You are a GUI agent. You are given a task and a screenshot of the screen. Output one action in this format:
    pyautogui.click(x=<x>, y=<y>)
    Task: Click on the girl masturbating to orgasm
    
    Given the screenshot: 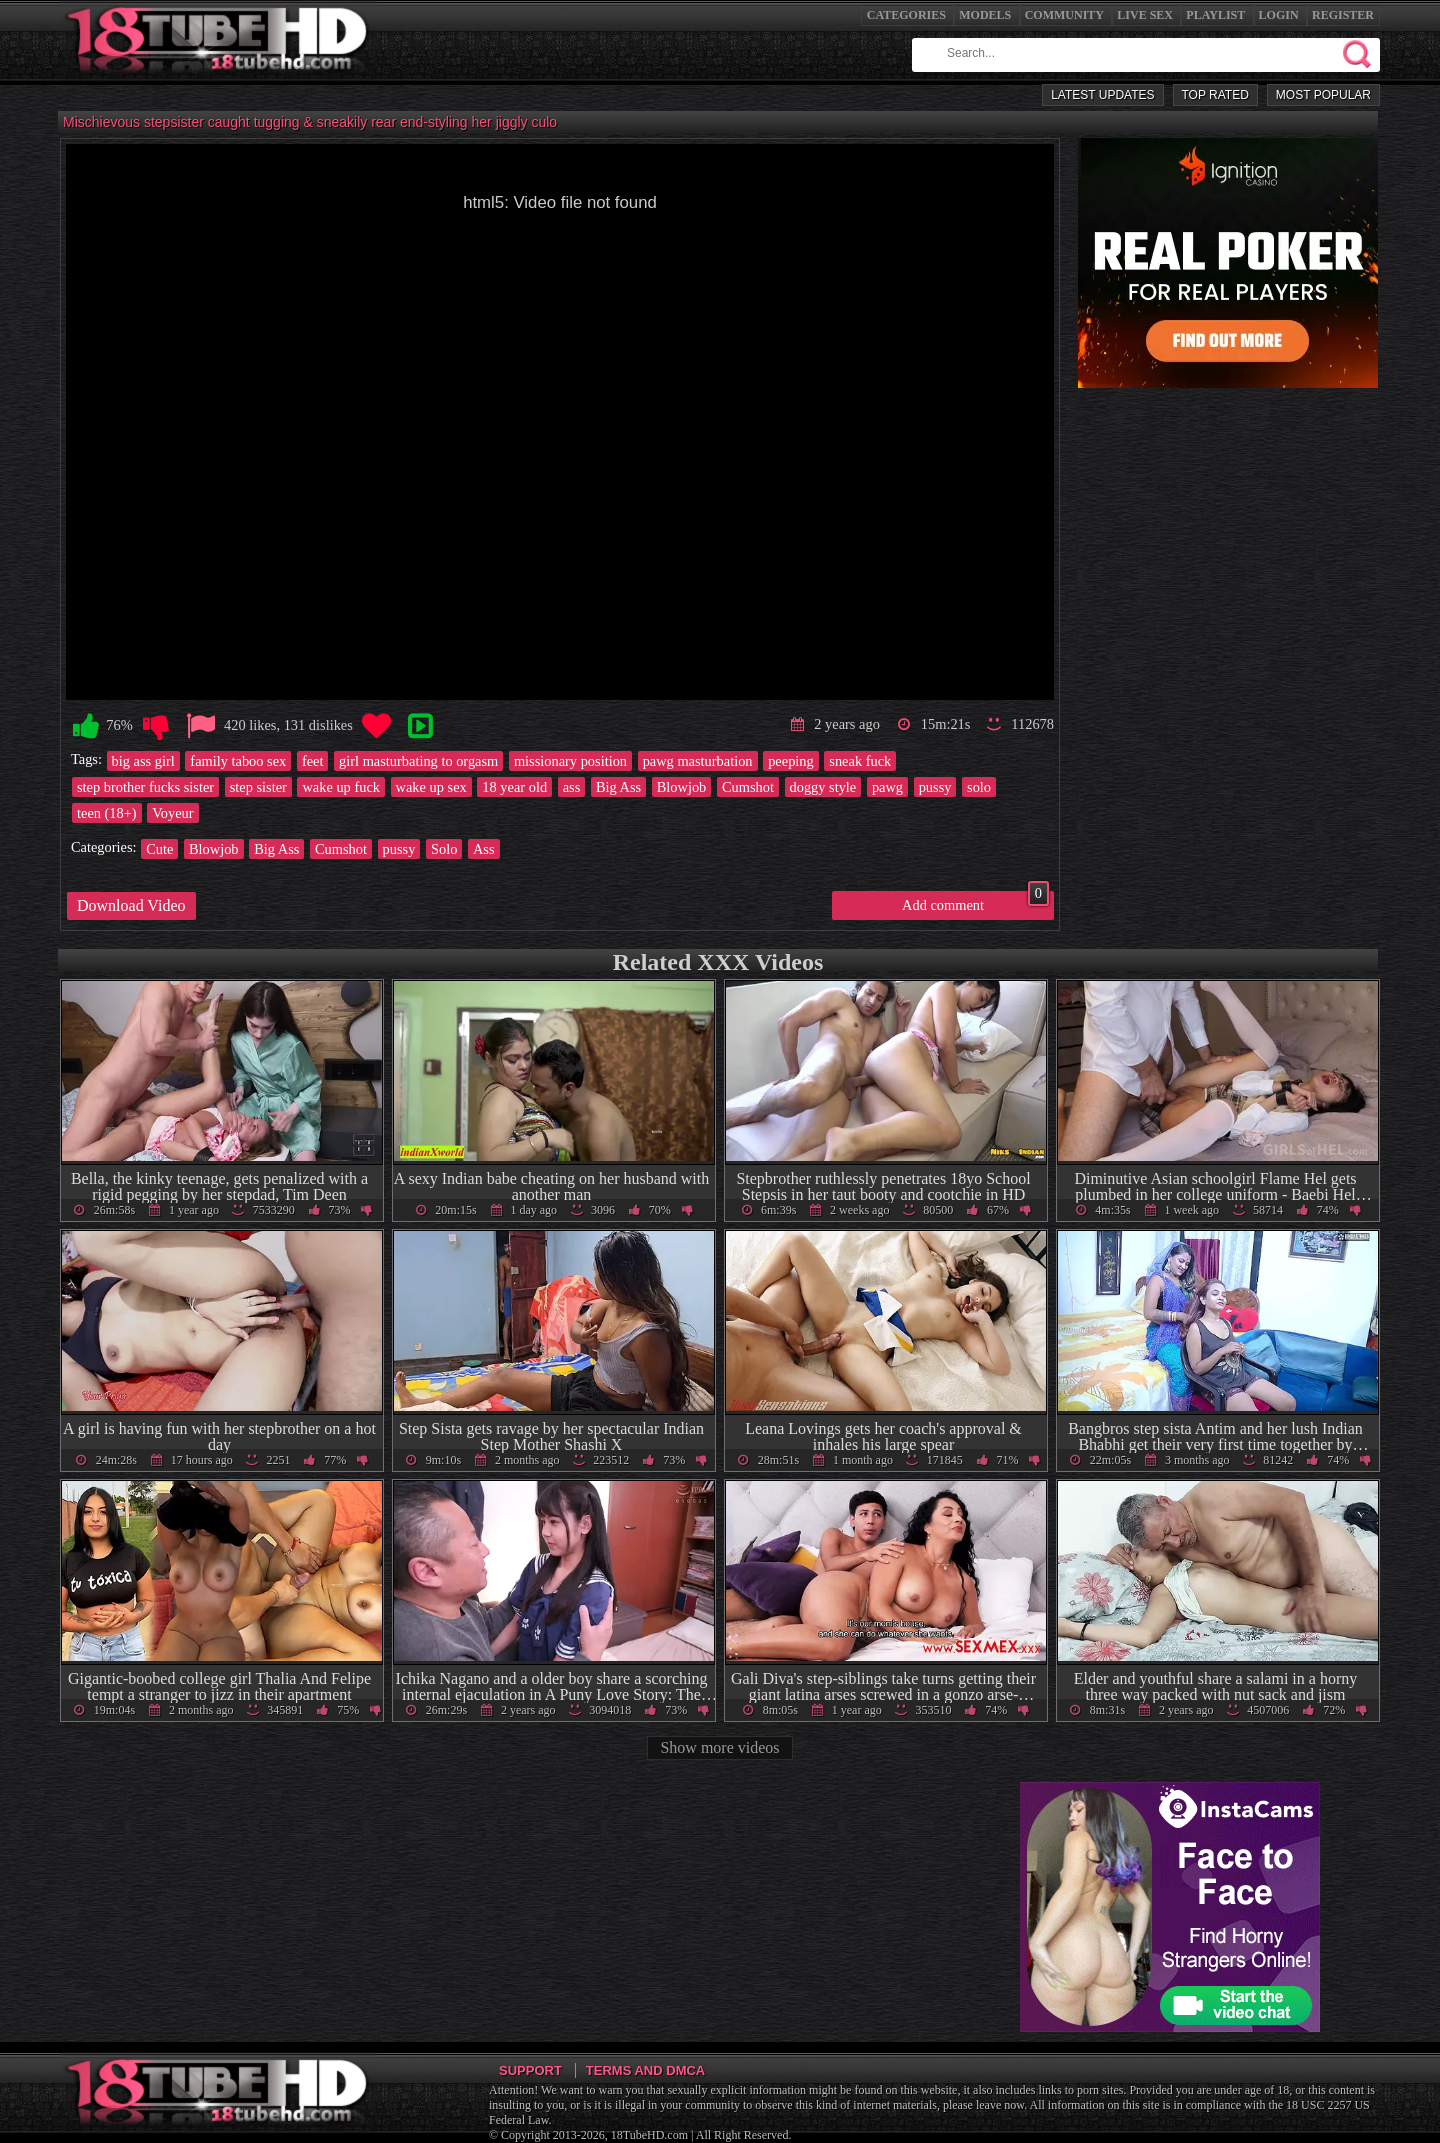 What is the action you would take?
    pyautogui.click(x=418, y=761)
    